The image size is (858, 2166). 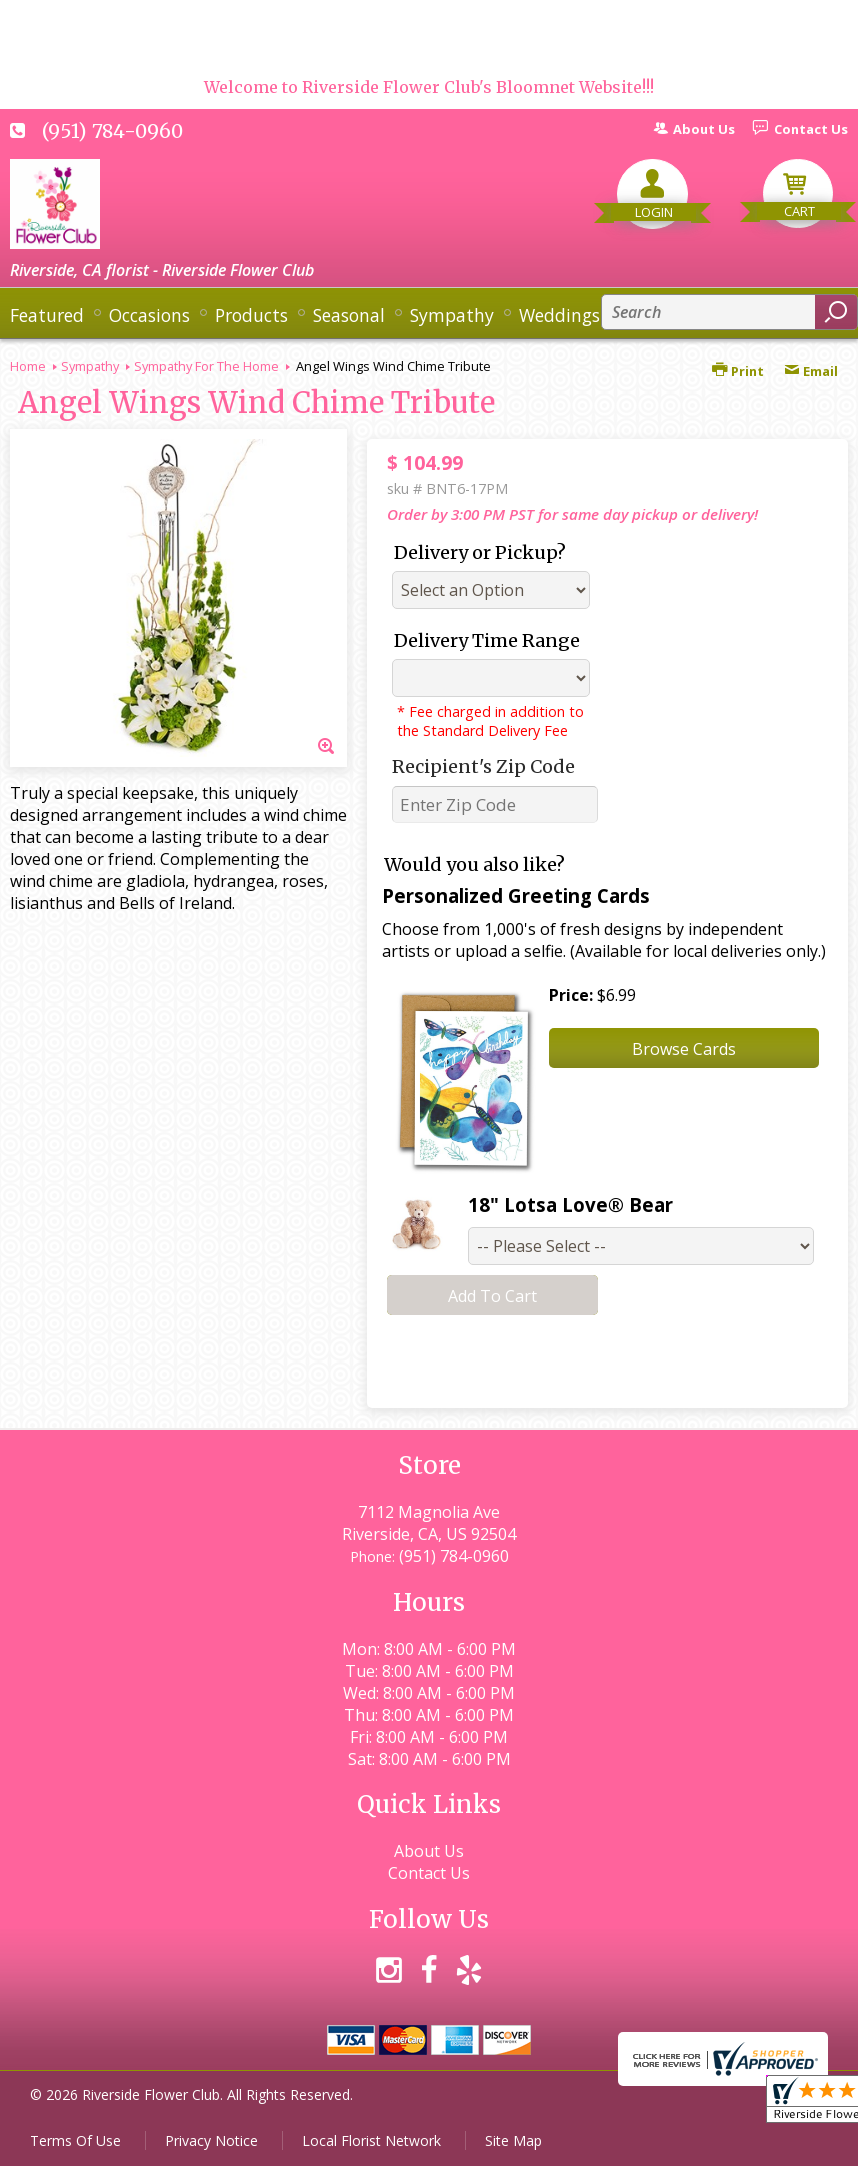 I want to click on Sympathy For The Home, so click(x=206, y=366).